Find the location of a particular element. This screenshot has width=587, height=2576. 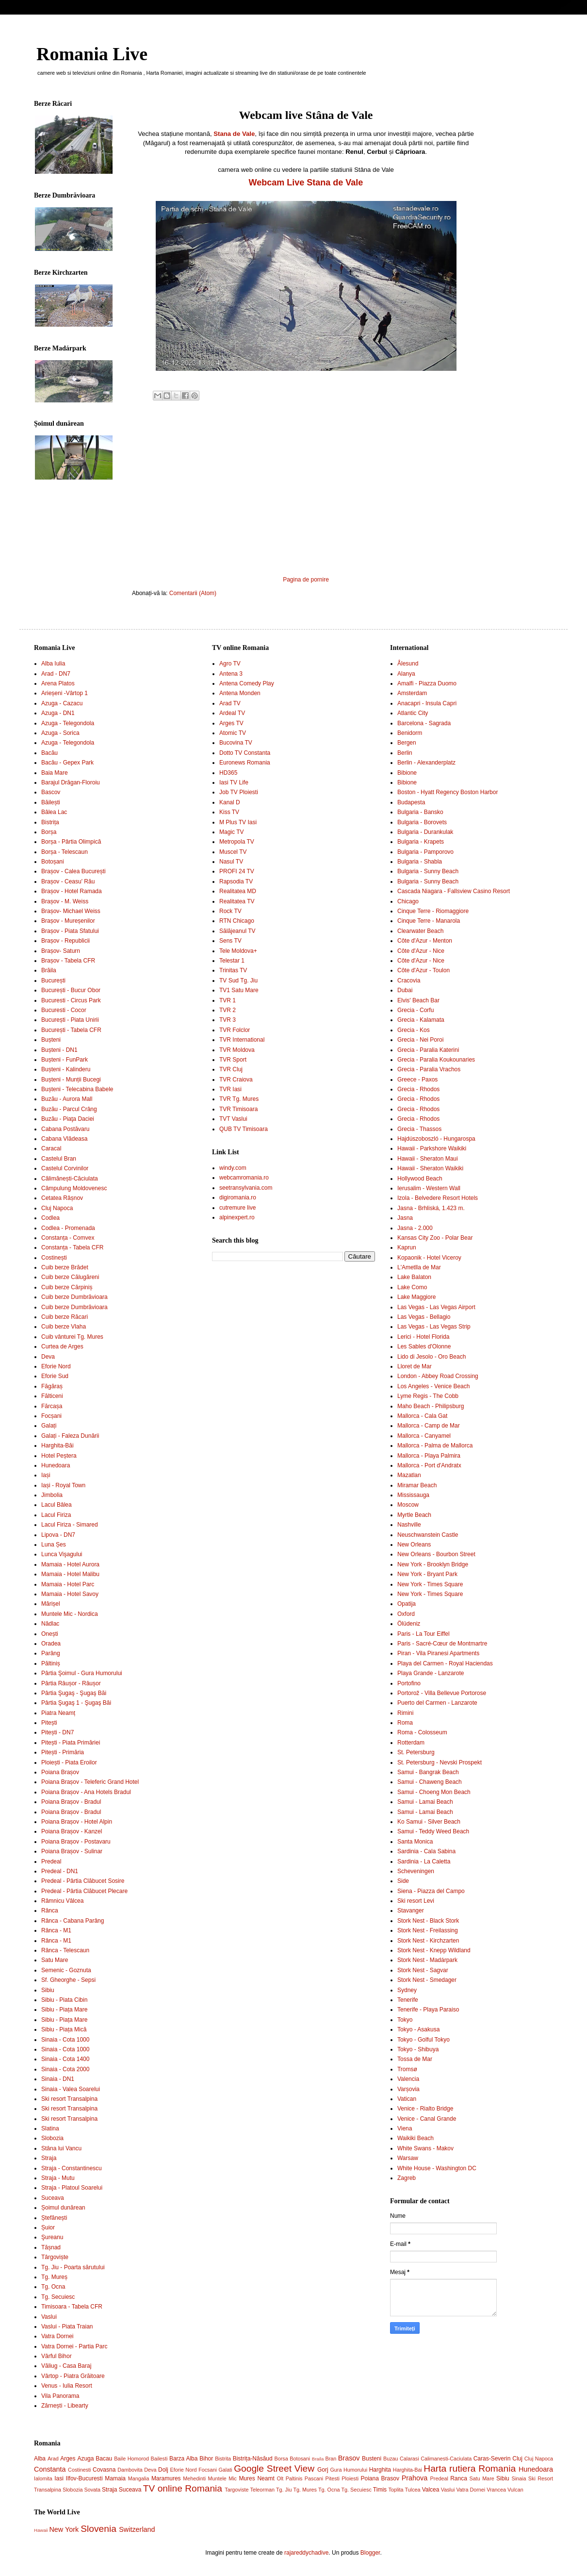

Vulcan is located at coordinates (515, 2490).